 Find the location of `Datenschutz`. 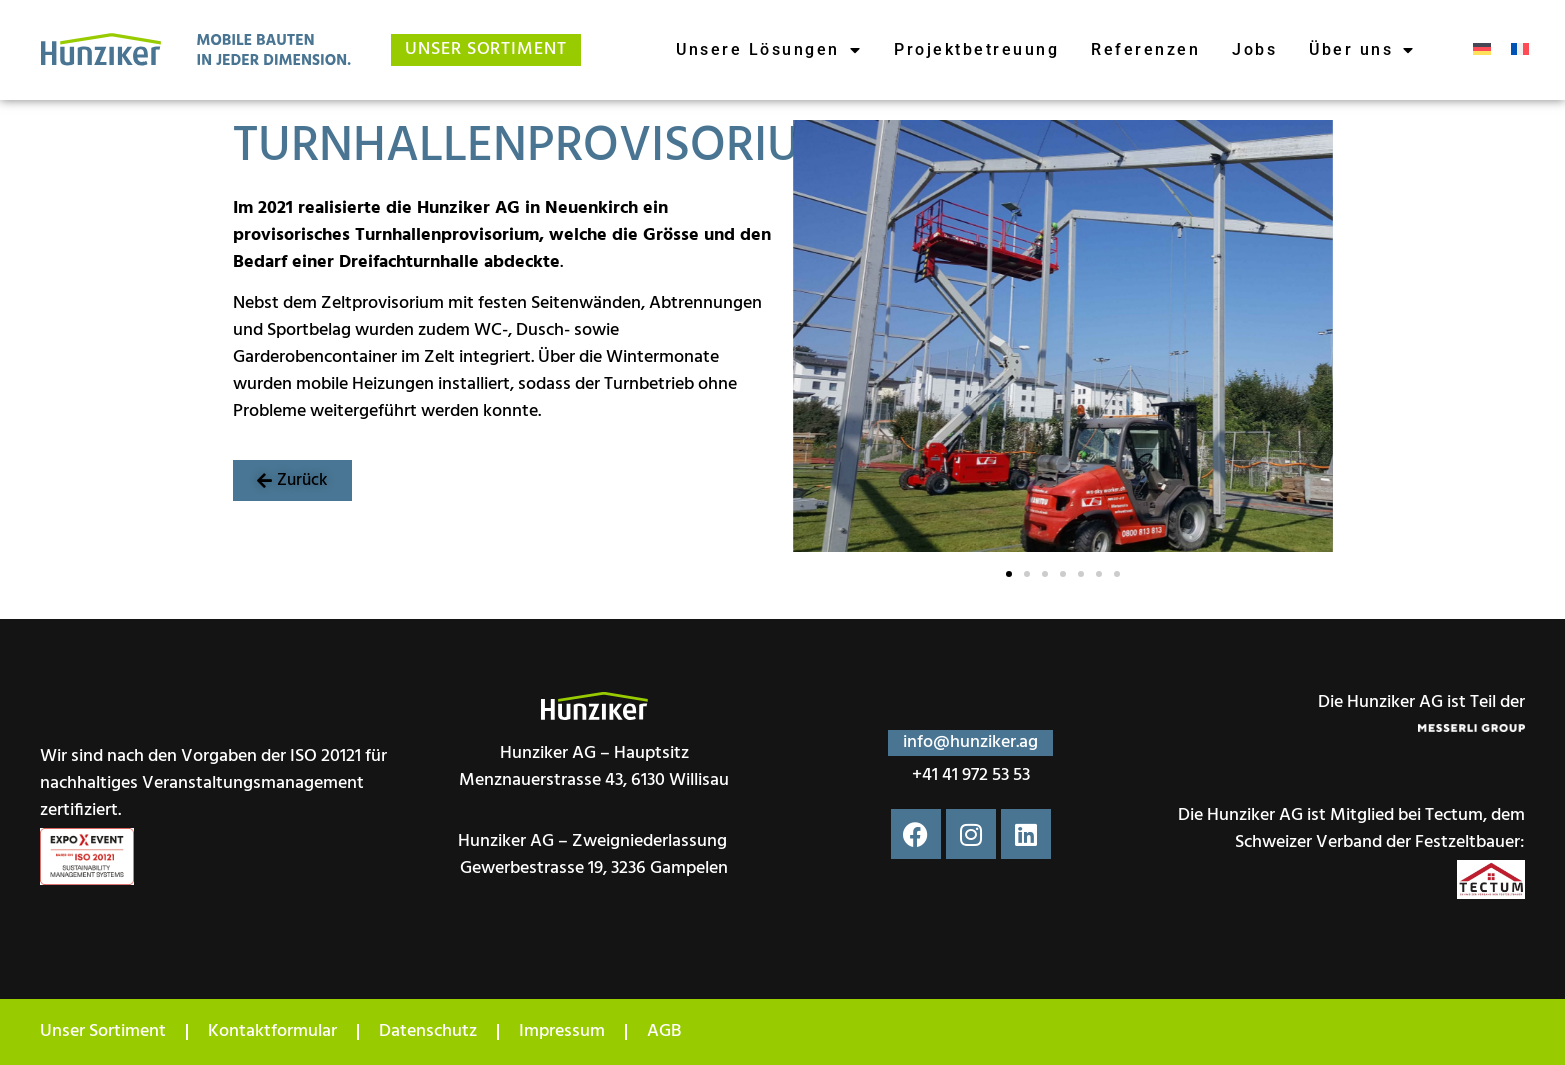

Datenschutz is located at coordinates (428, 1031).